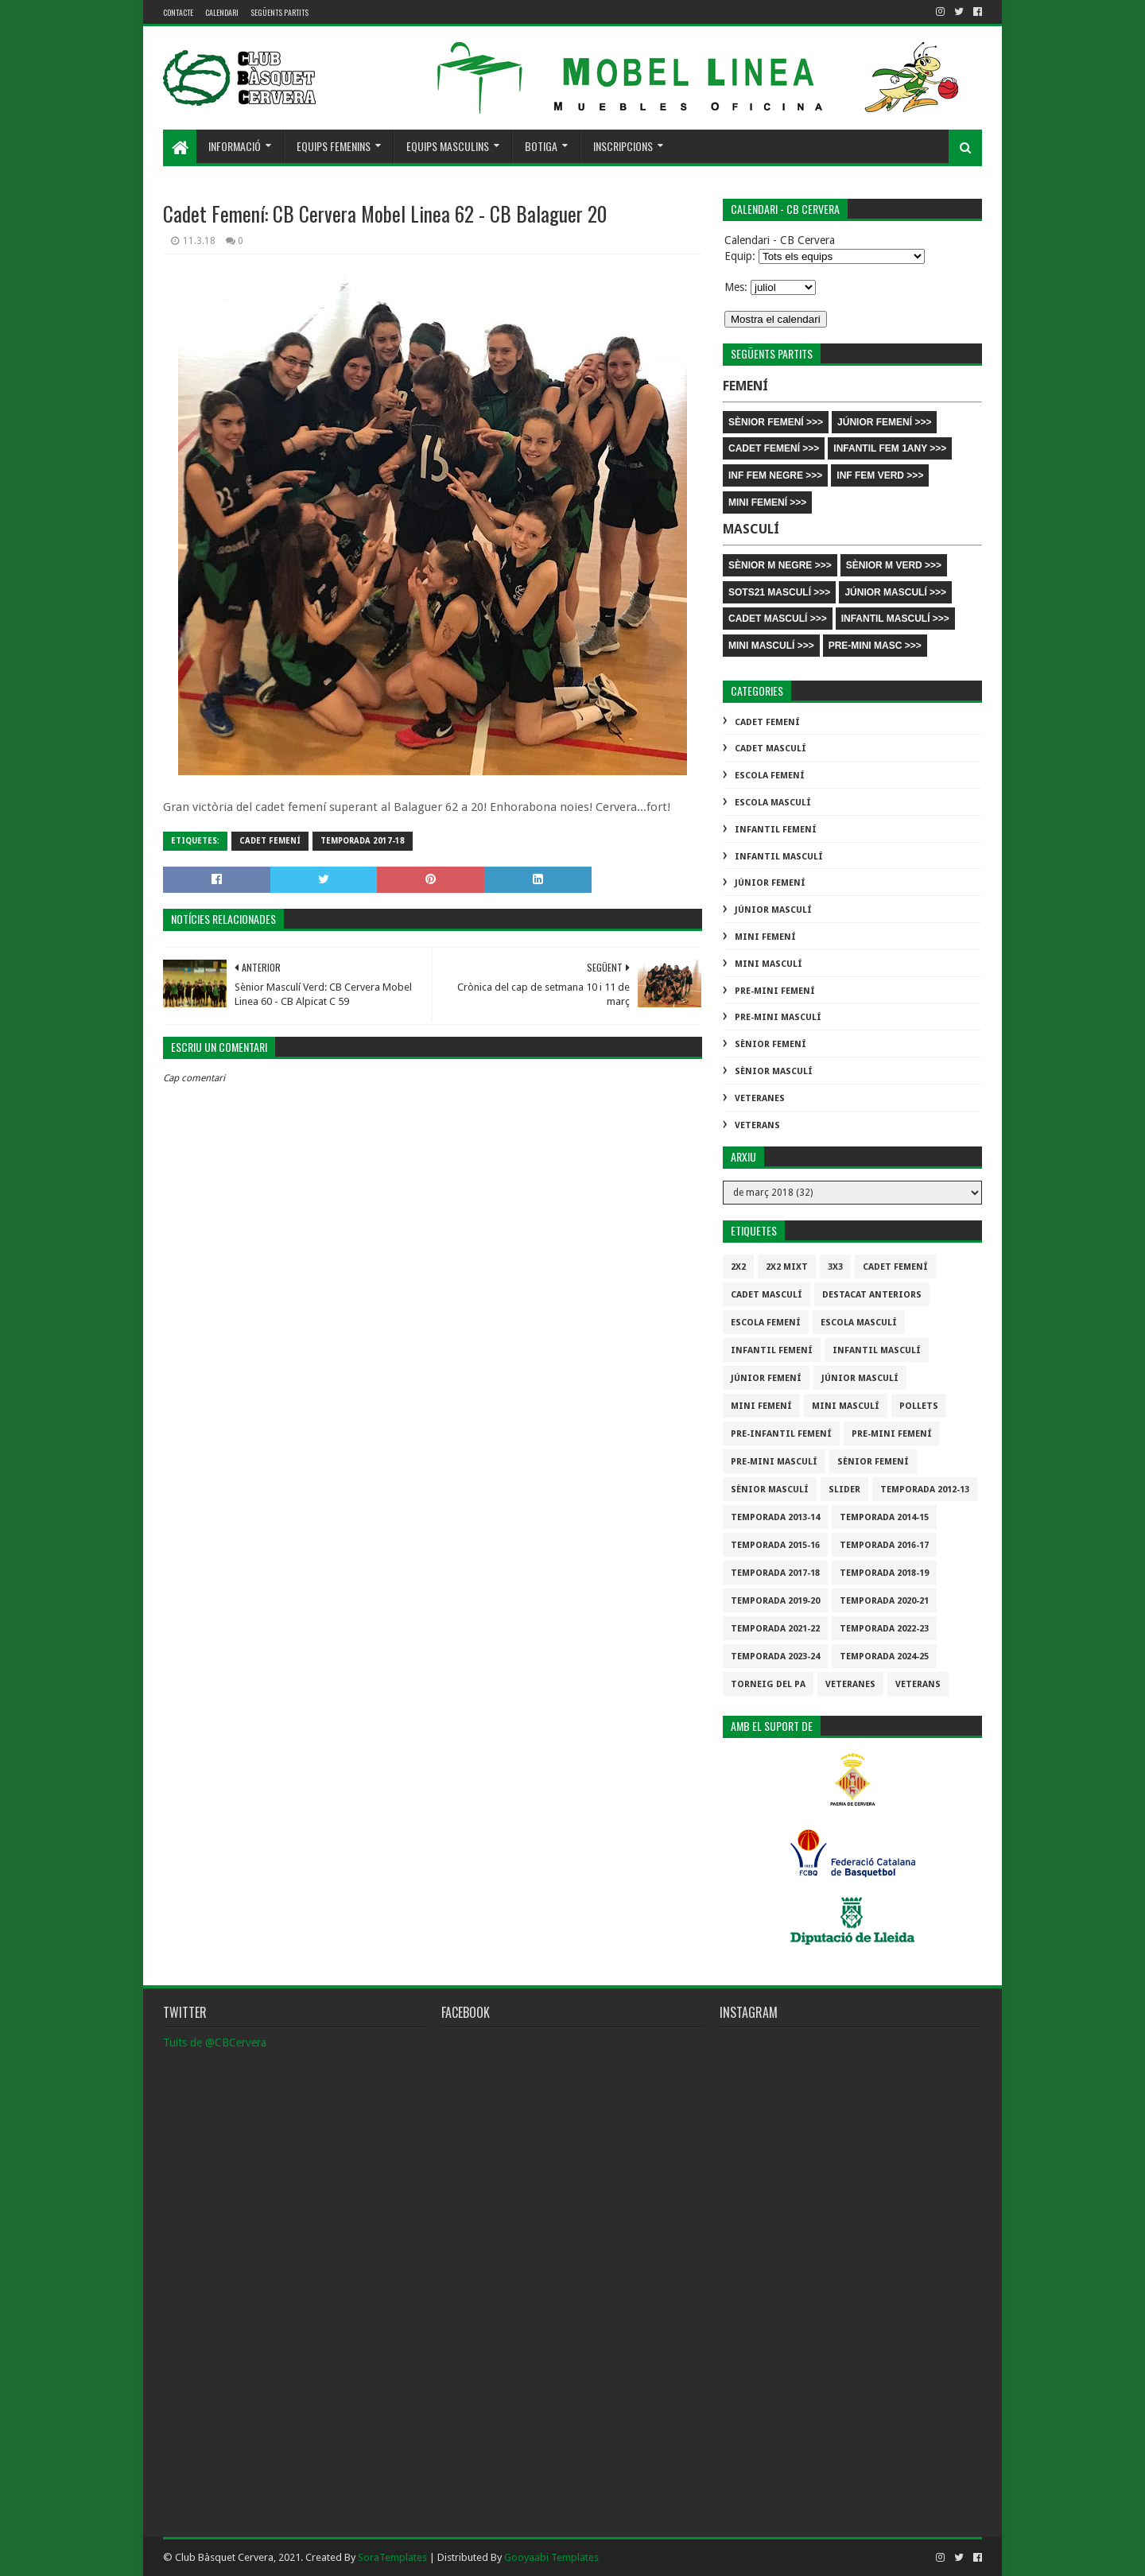 The width and height of the screenshot is (1145, 2576). What do you see at coordinates (279, 12) in the screenshot?
I see `Següents partits` at bounding box center [279, 12].